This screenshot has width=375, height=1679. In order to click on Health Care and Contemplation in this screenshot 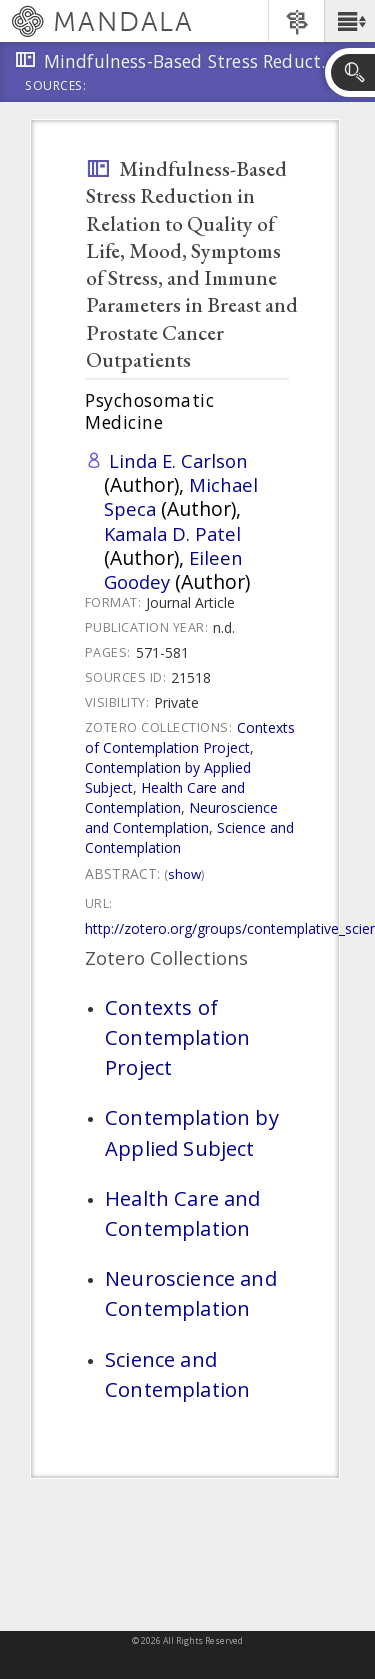, I will do `click(165, 797)`.